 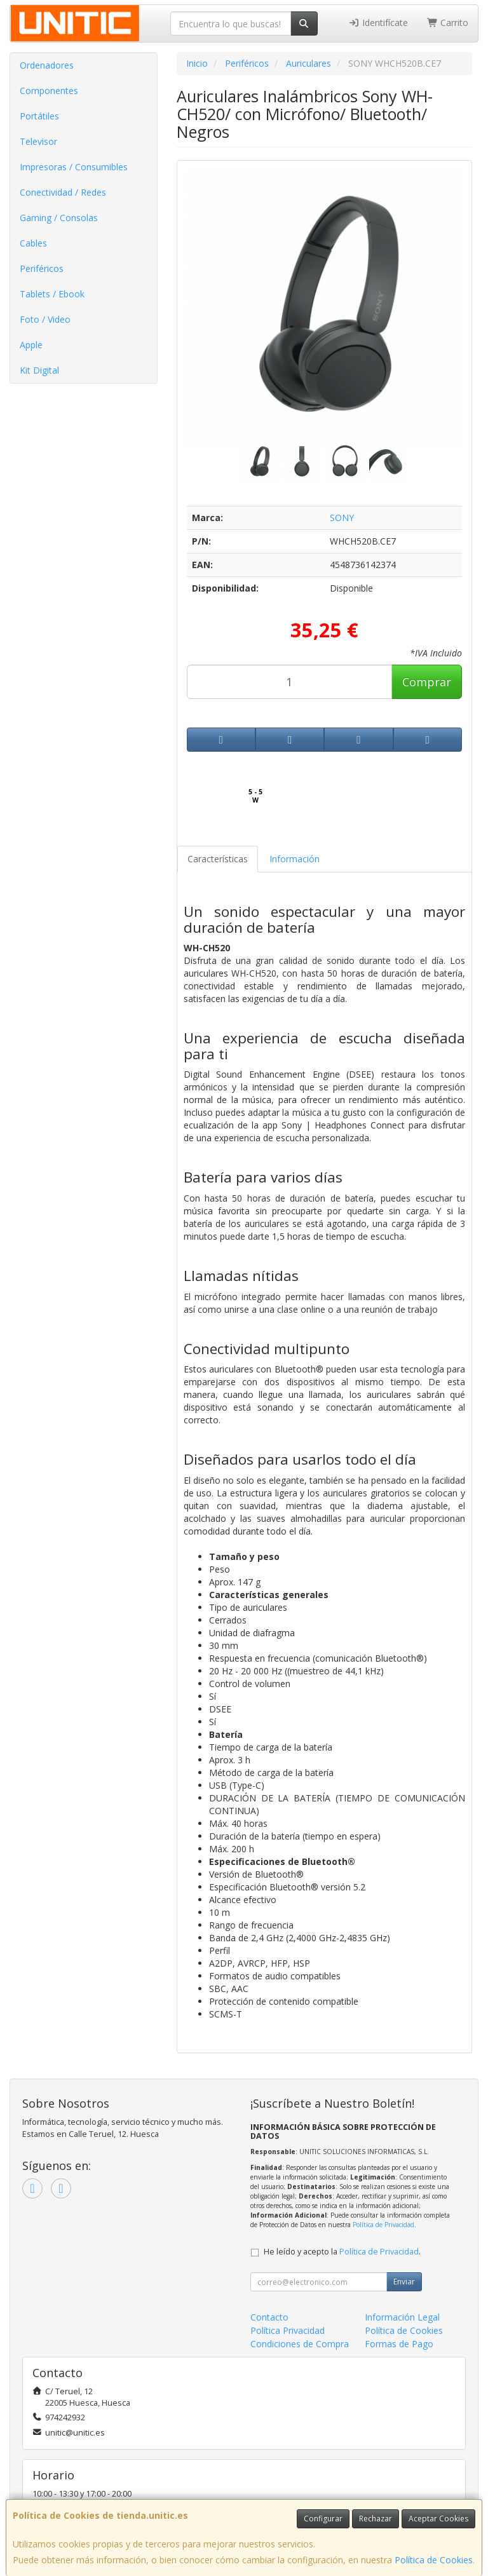 I want to click on Portátiles, so click(x=39, y=116).